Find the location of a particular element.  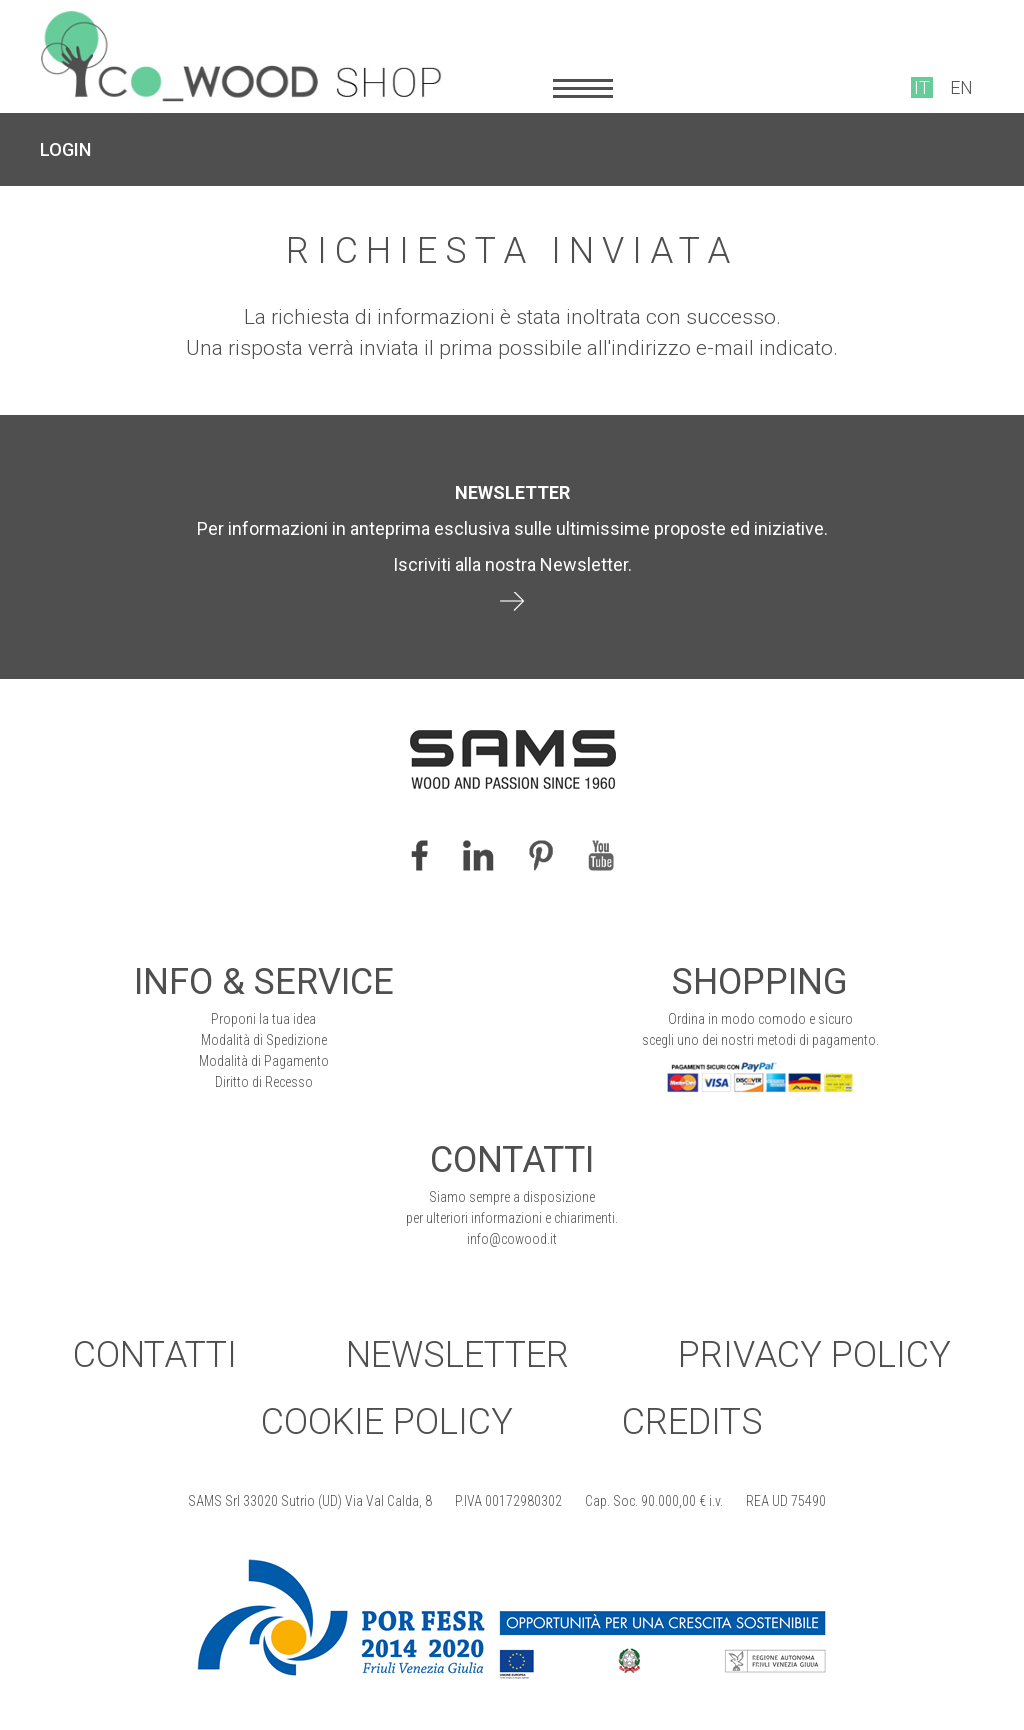

Proponi la tua idea is located at coordinates (263, 1019).